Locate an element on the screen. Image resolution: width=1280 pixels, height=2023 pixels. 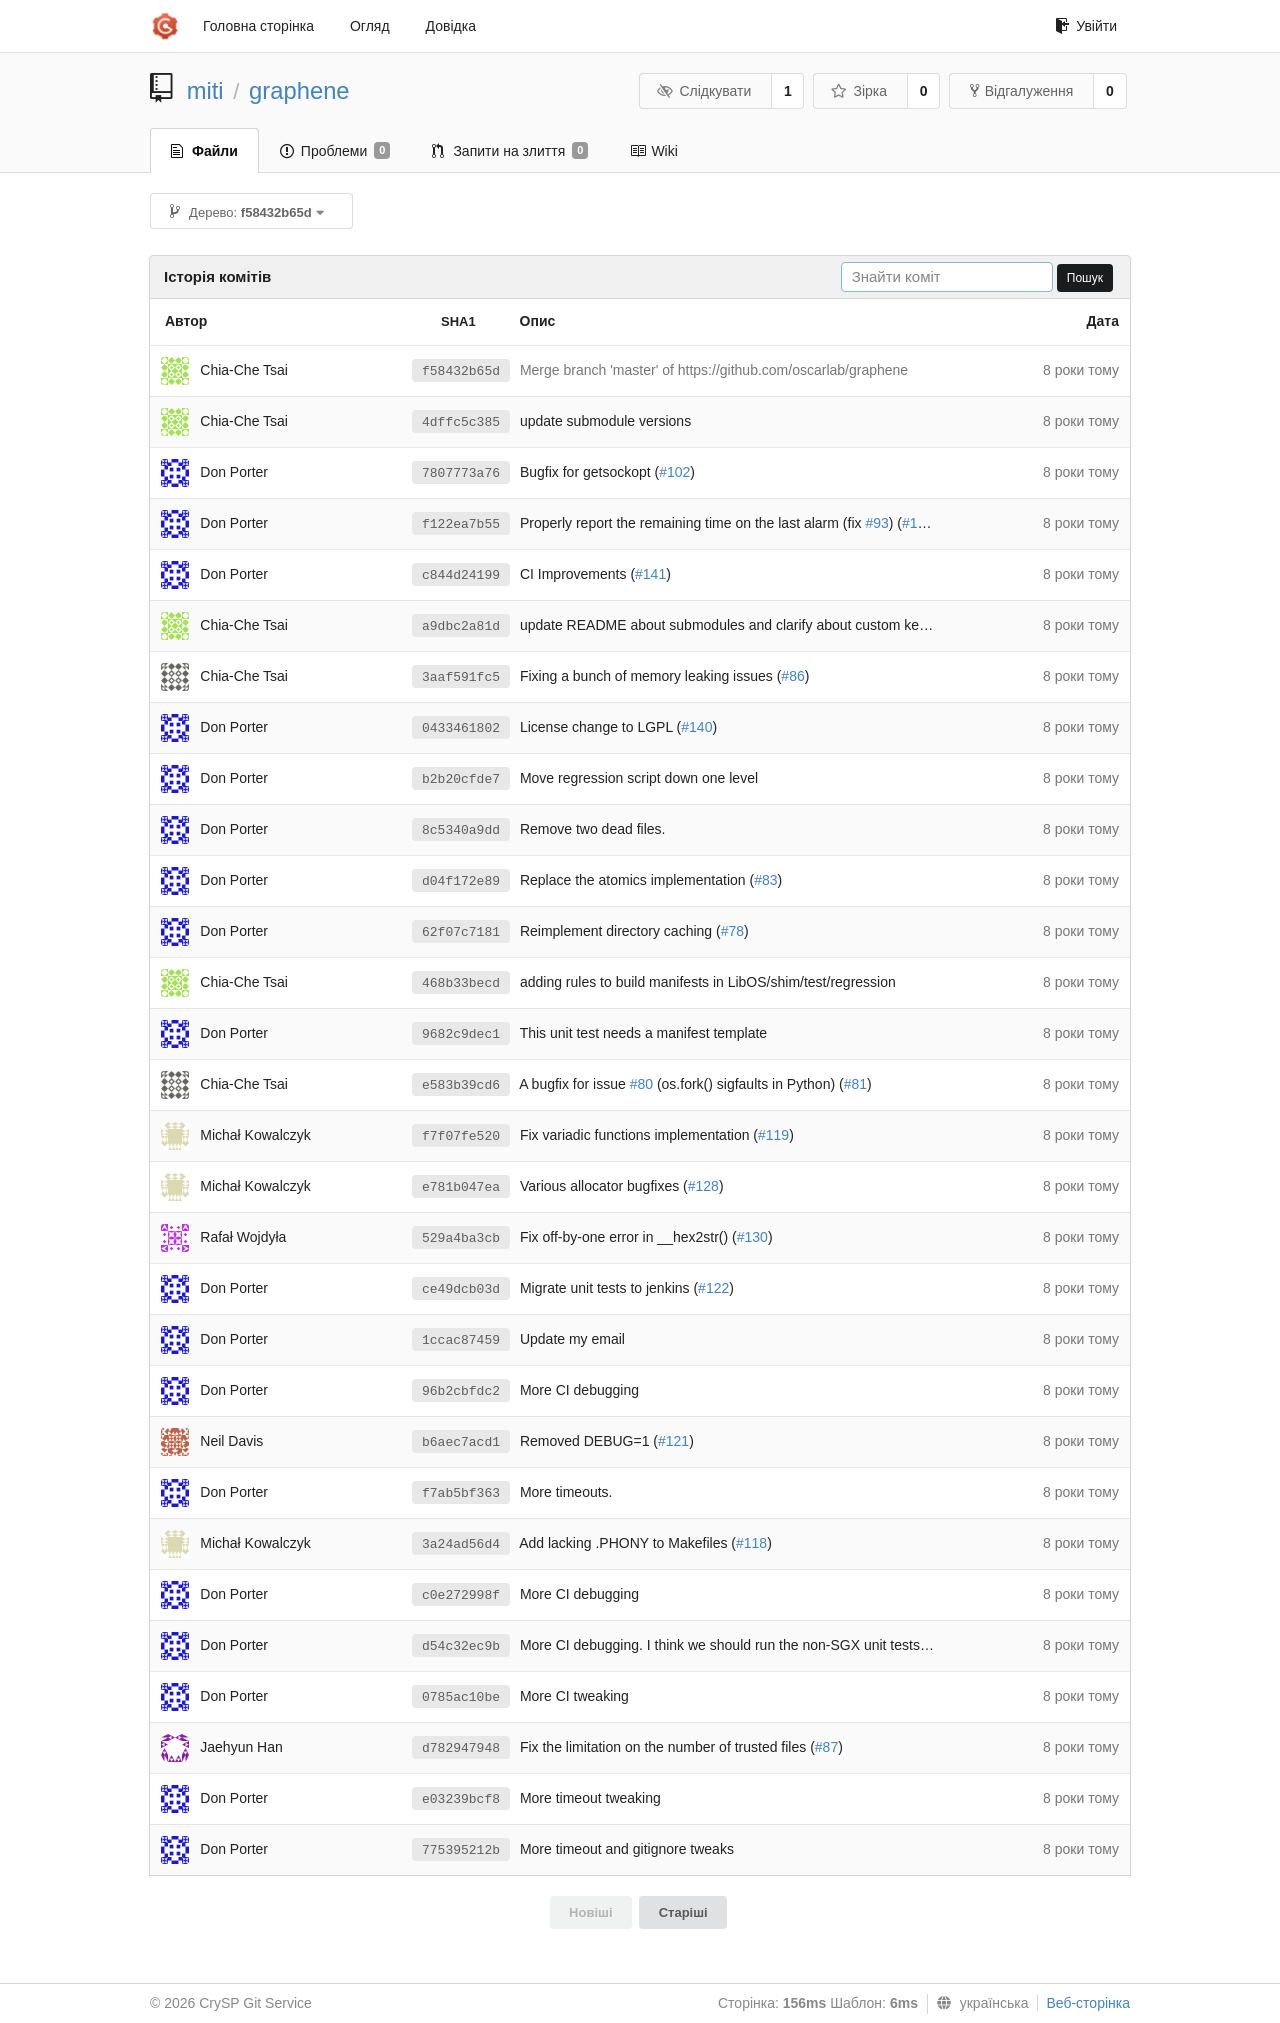
Запити на злиття is located at coordinates (510, 151).